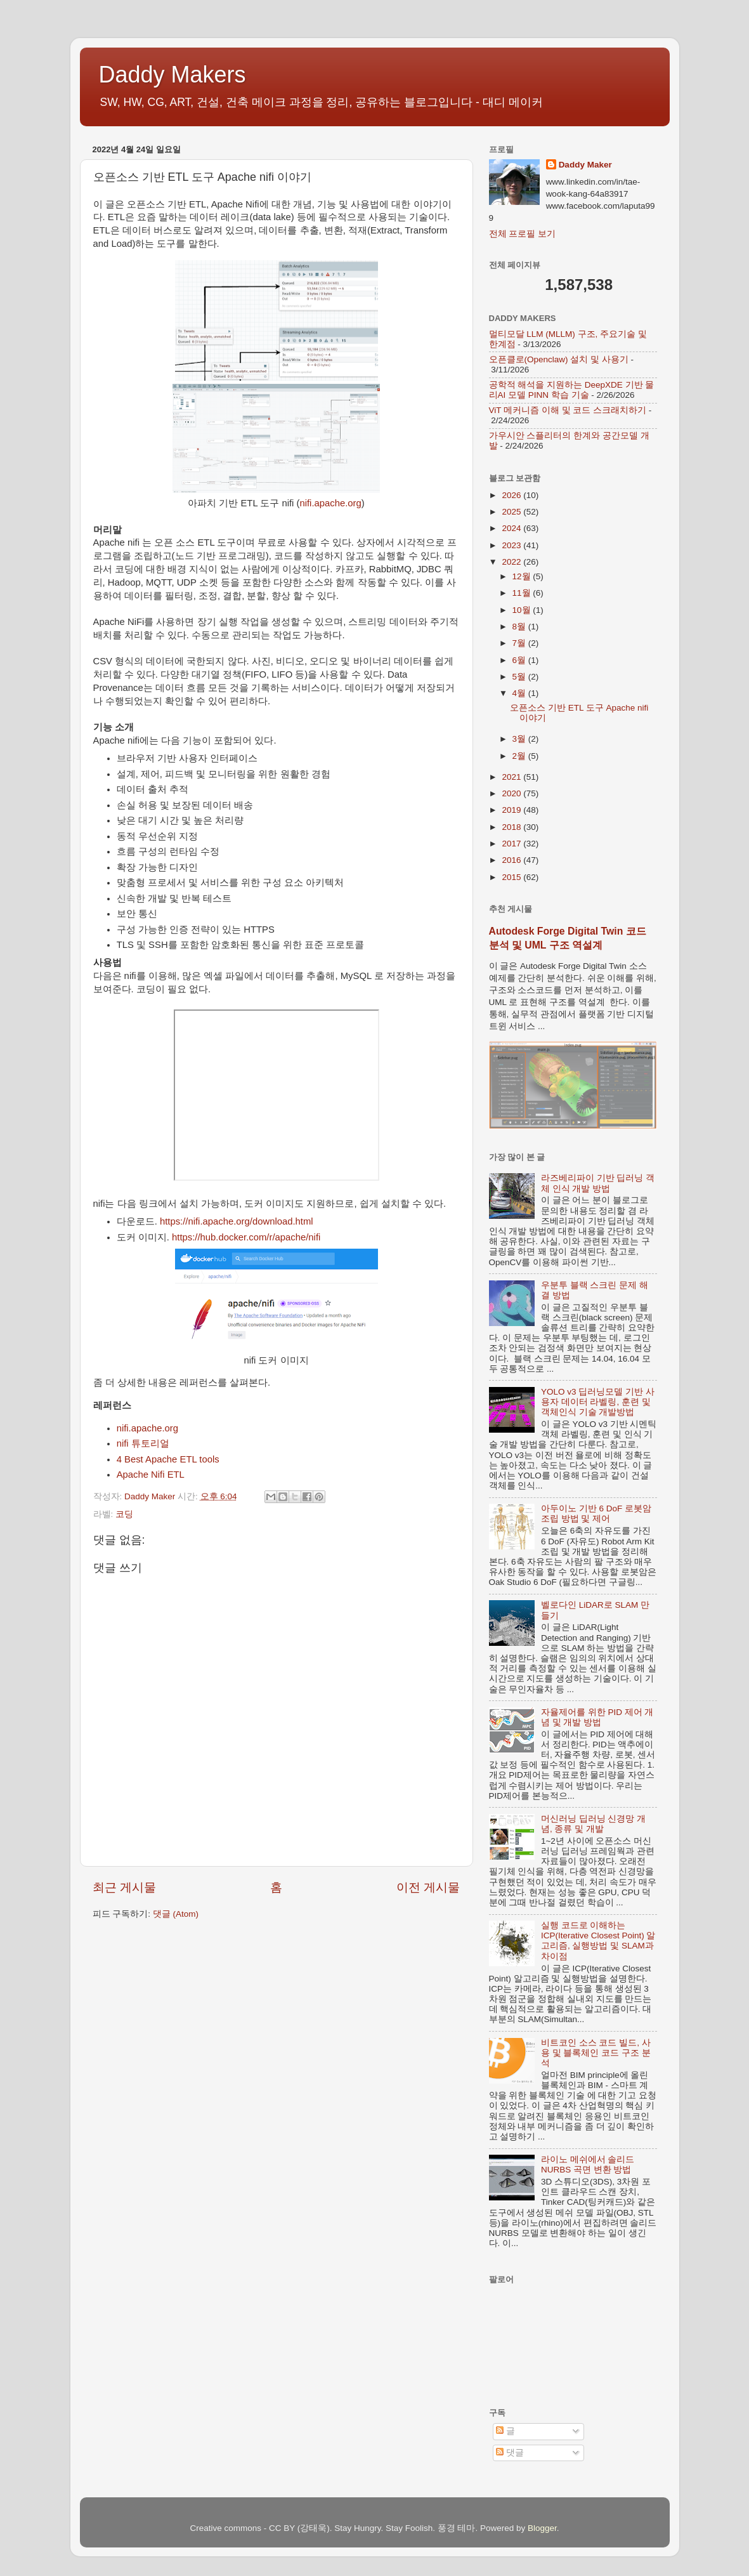 Image resolution: width=749 pixels, height=2576 pixels. What do you see at coordinates (124, 1887) in the screenshot?
I see `최근 게시물` at bounding box center [124, 1887].